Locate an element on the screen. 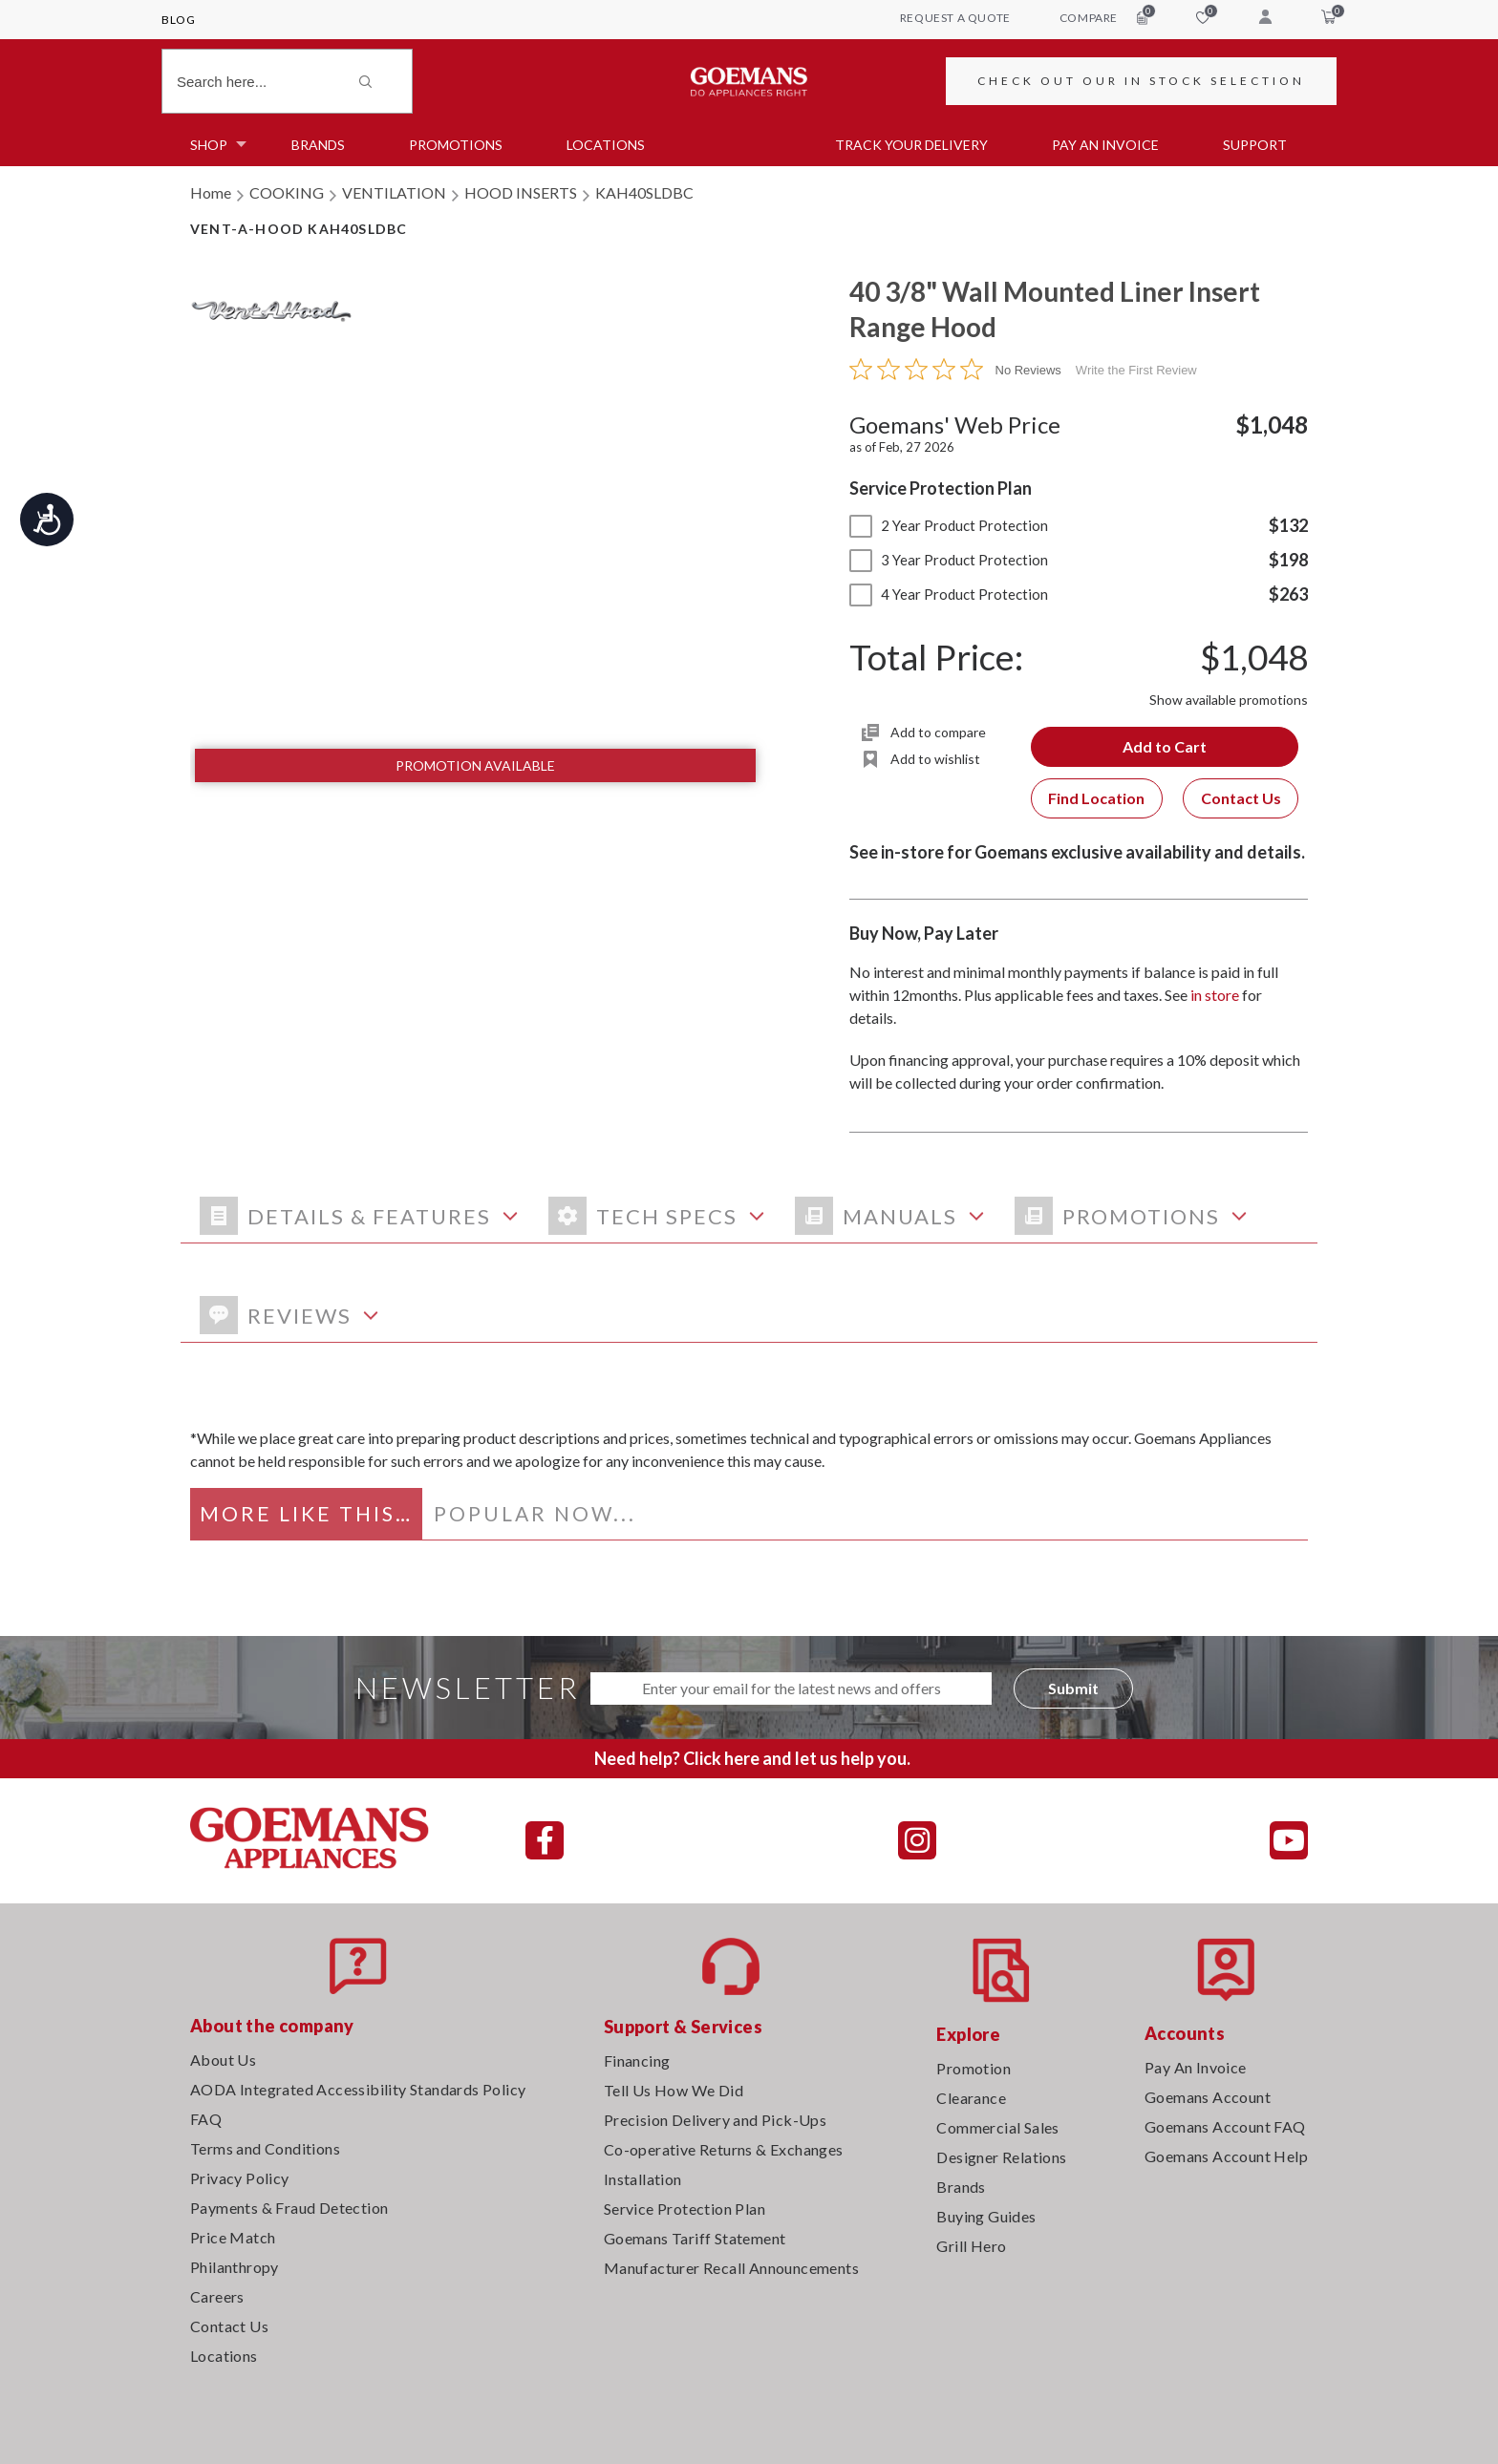 Image resolution: width=1498 pixels, height=2464 pixels. in store is located at coordinates (1214, 995).